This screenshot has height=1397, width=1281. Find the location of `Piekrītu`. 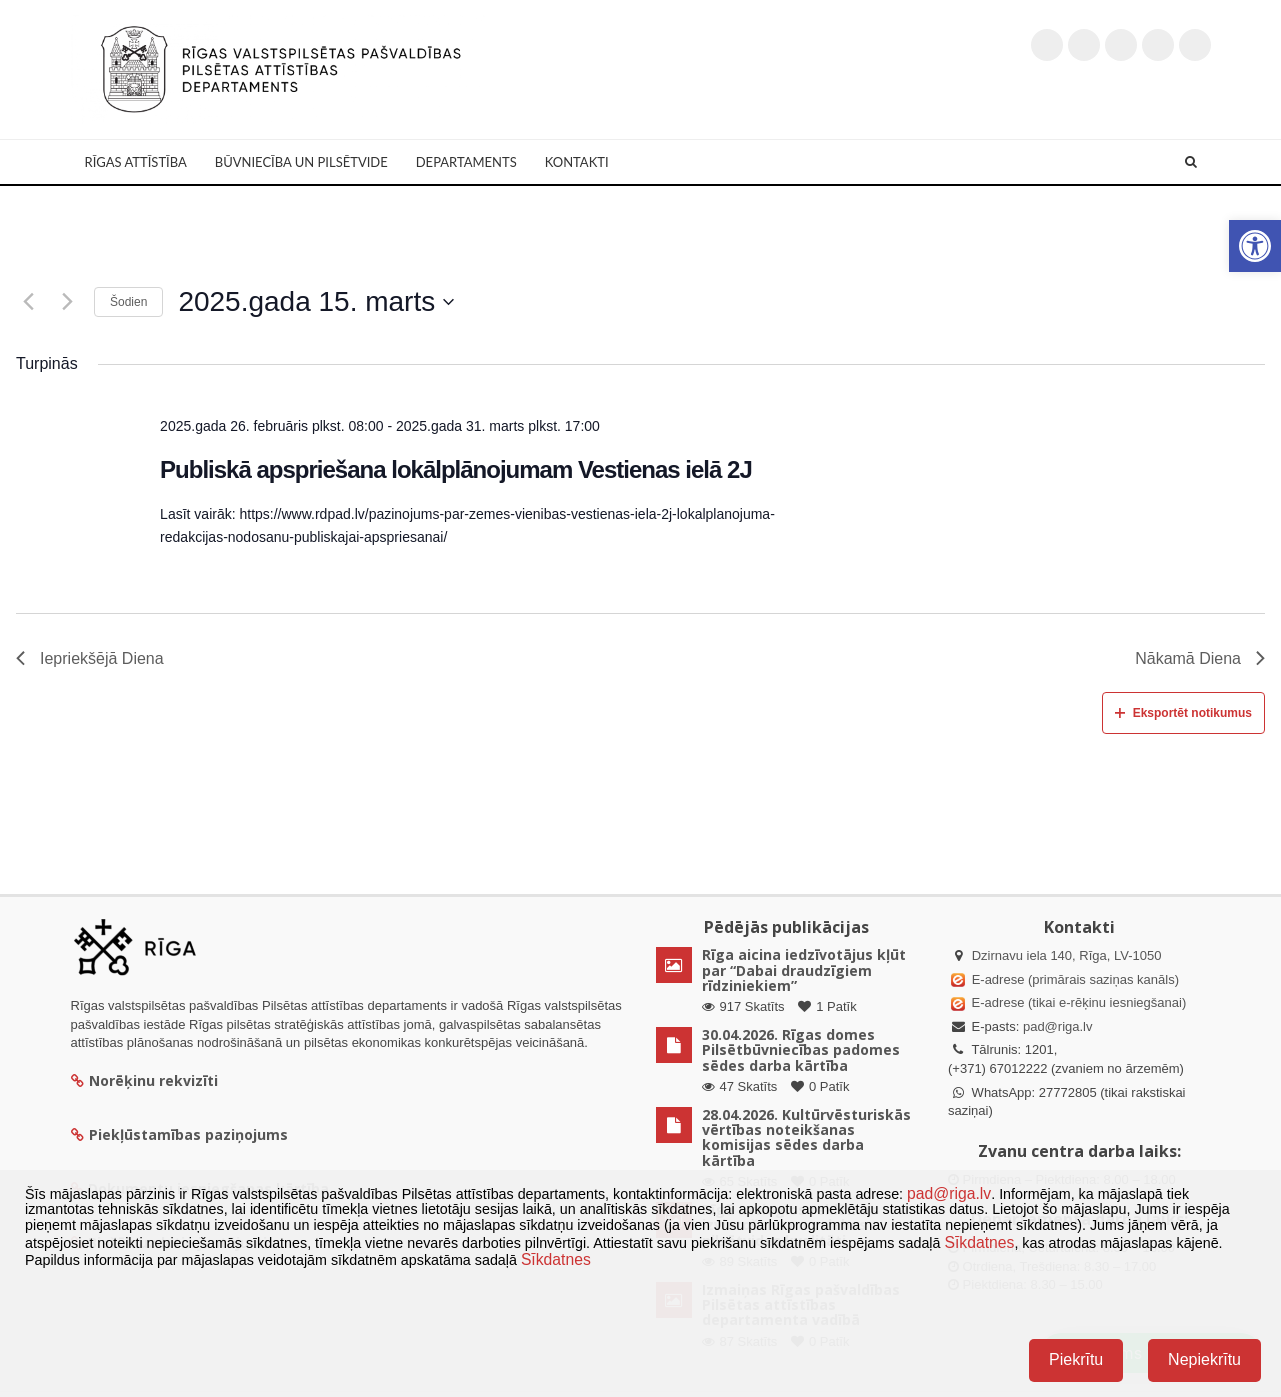

Piekrītu is located at coordinates (1076, 1359).